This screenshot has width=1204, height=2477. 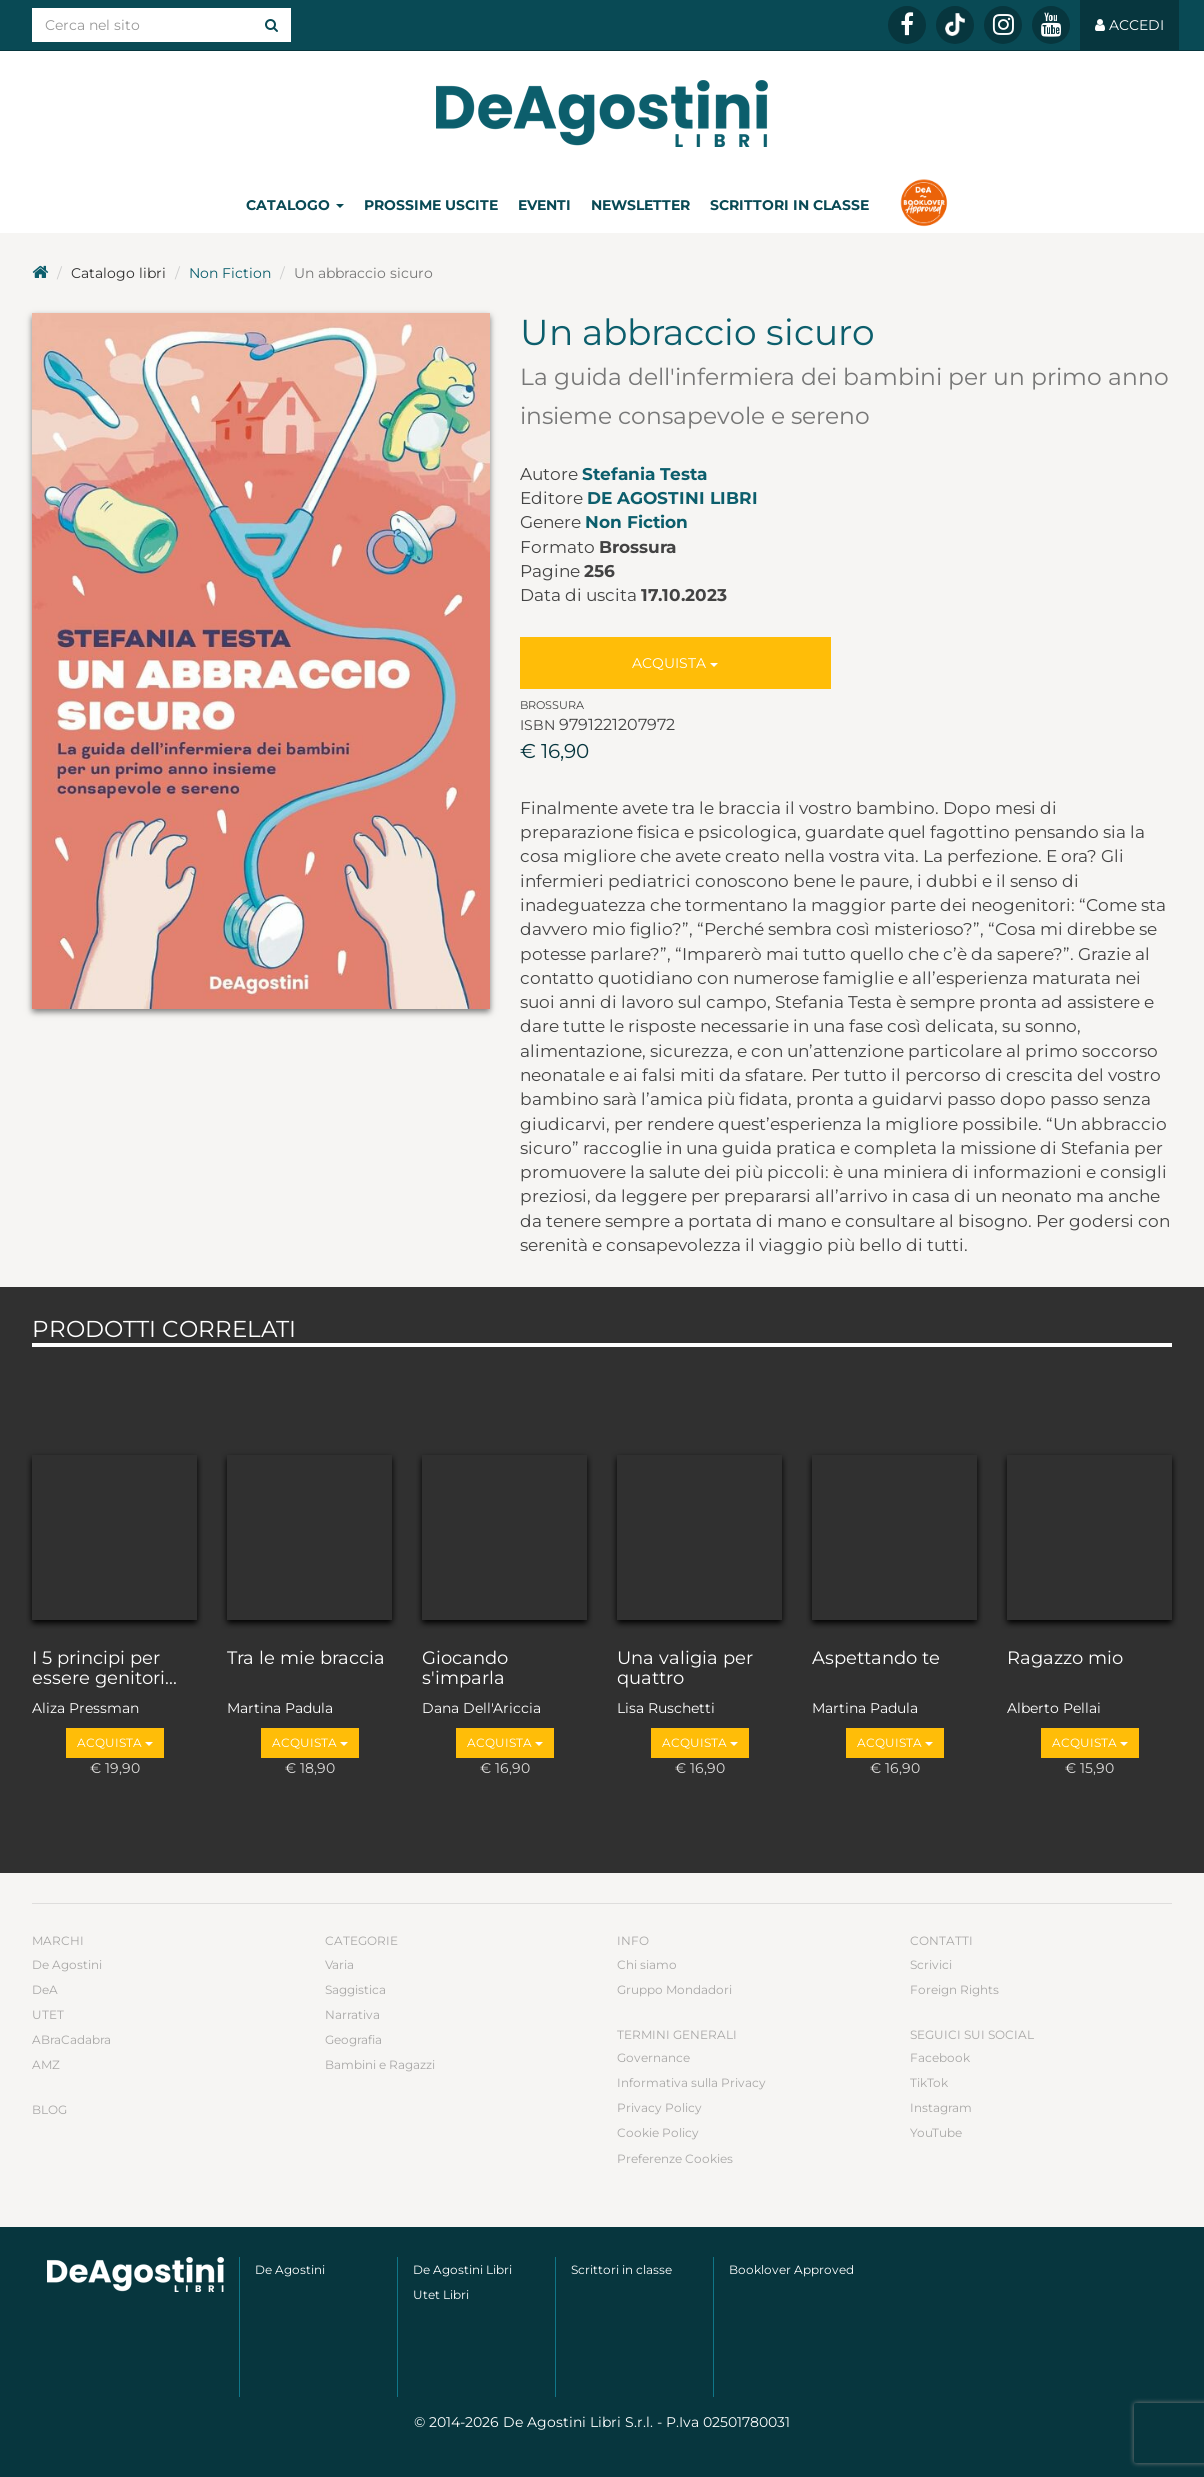 I want to click on Stefania Testa, so click(x=644, y=474).